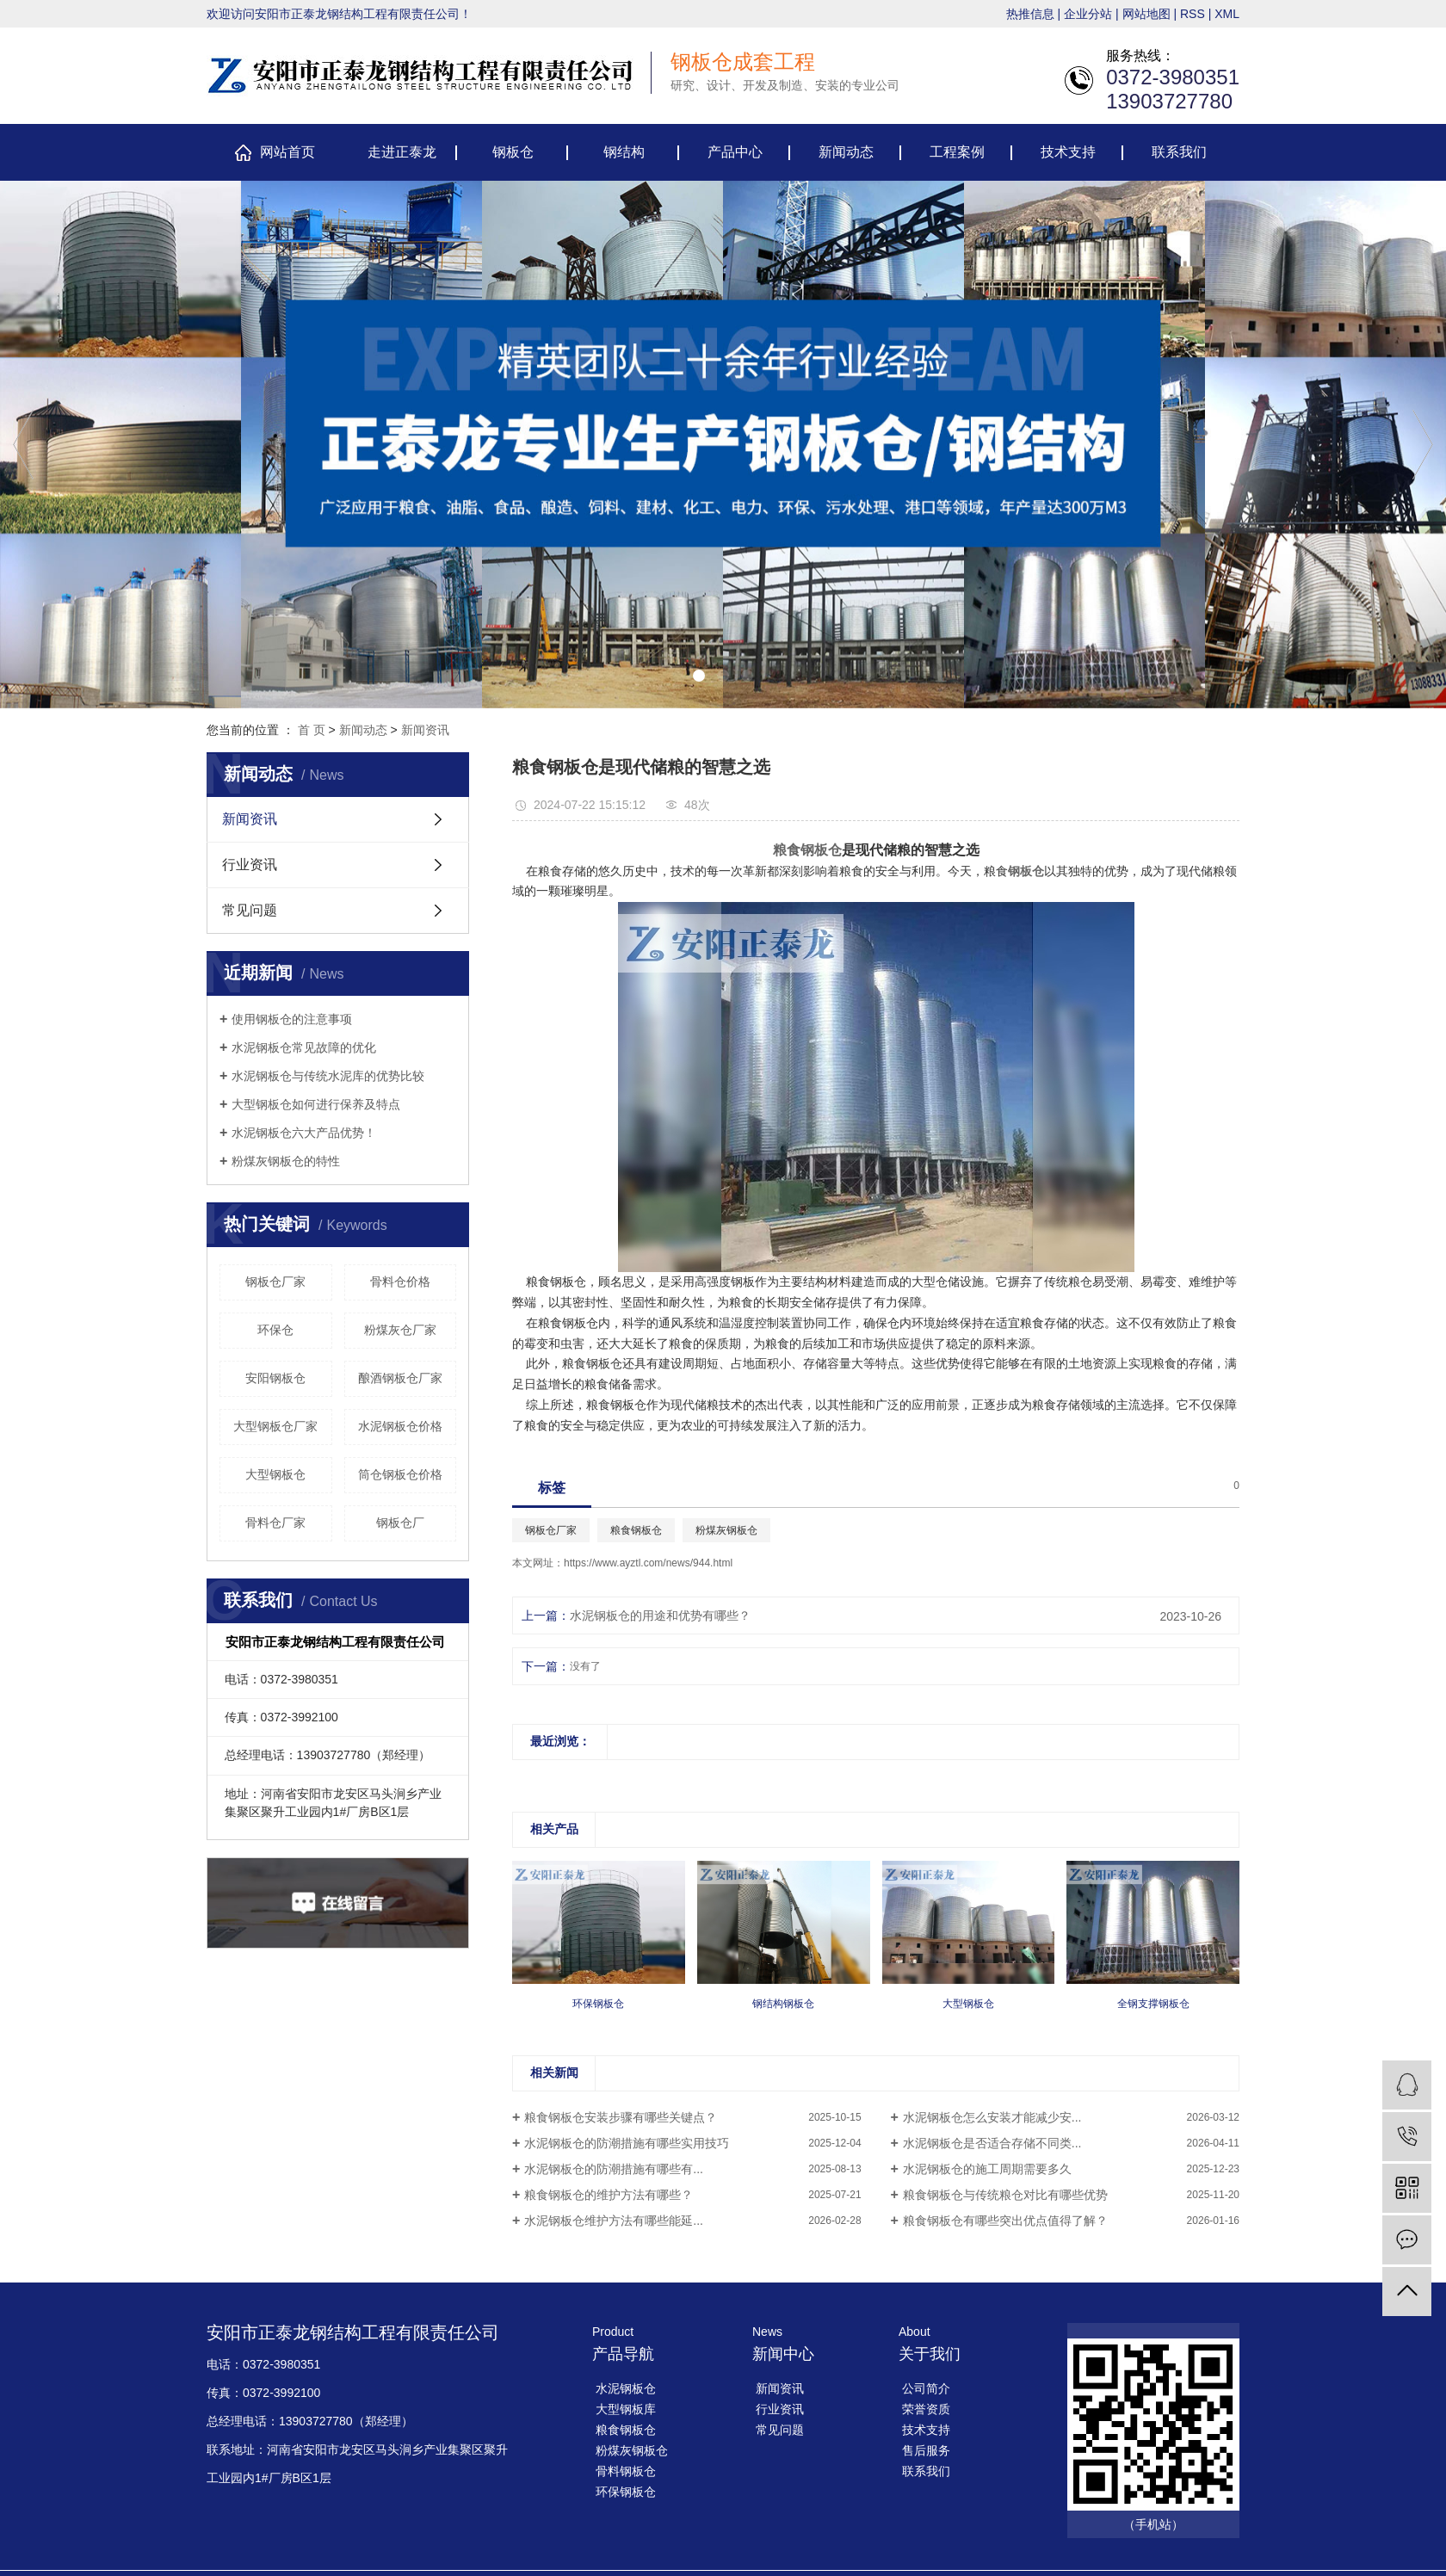 The height and width of the screenshot is (2576, 1446). What do you see at coordinates (620, 2117) in the screenshot?
I see `​粮食钢板仓安装步骤有哪些关键点？` at bounding box center [620, 2117].